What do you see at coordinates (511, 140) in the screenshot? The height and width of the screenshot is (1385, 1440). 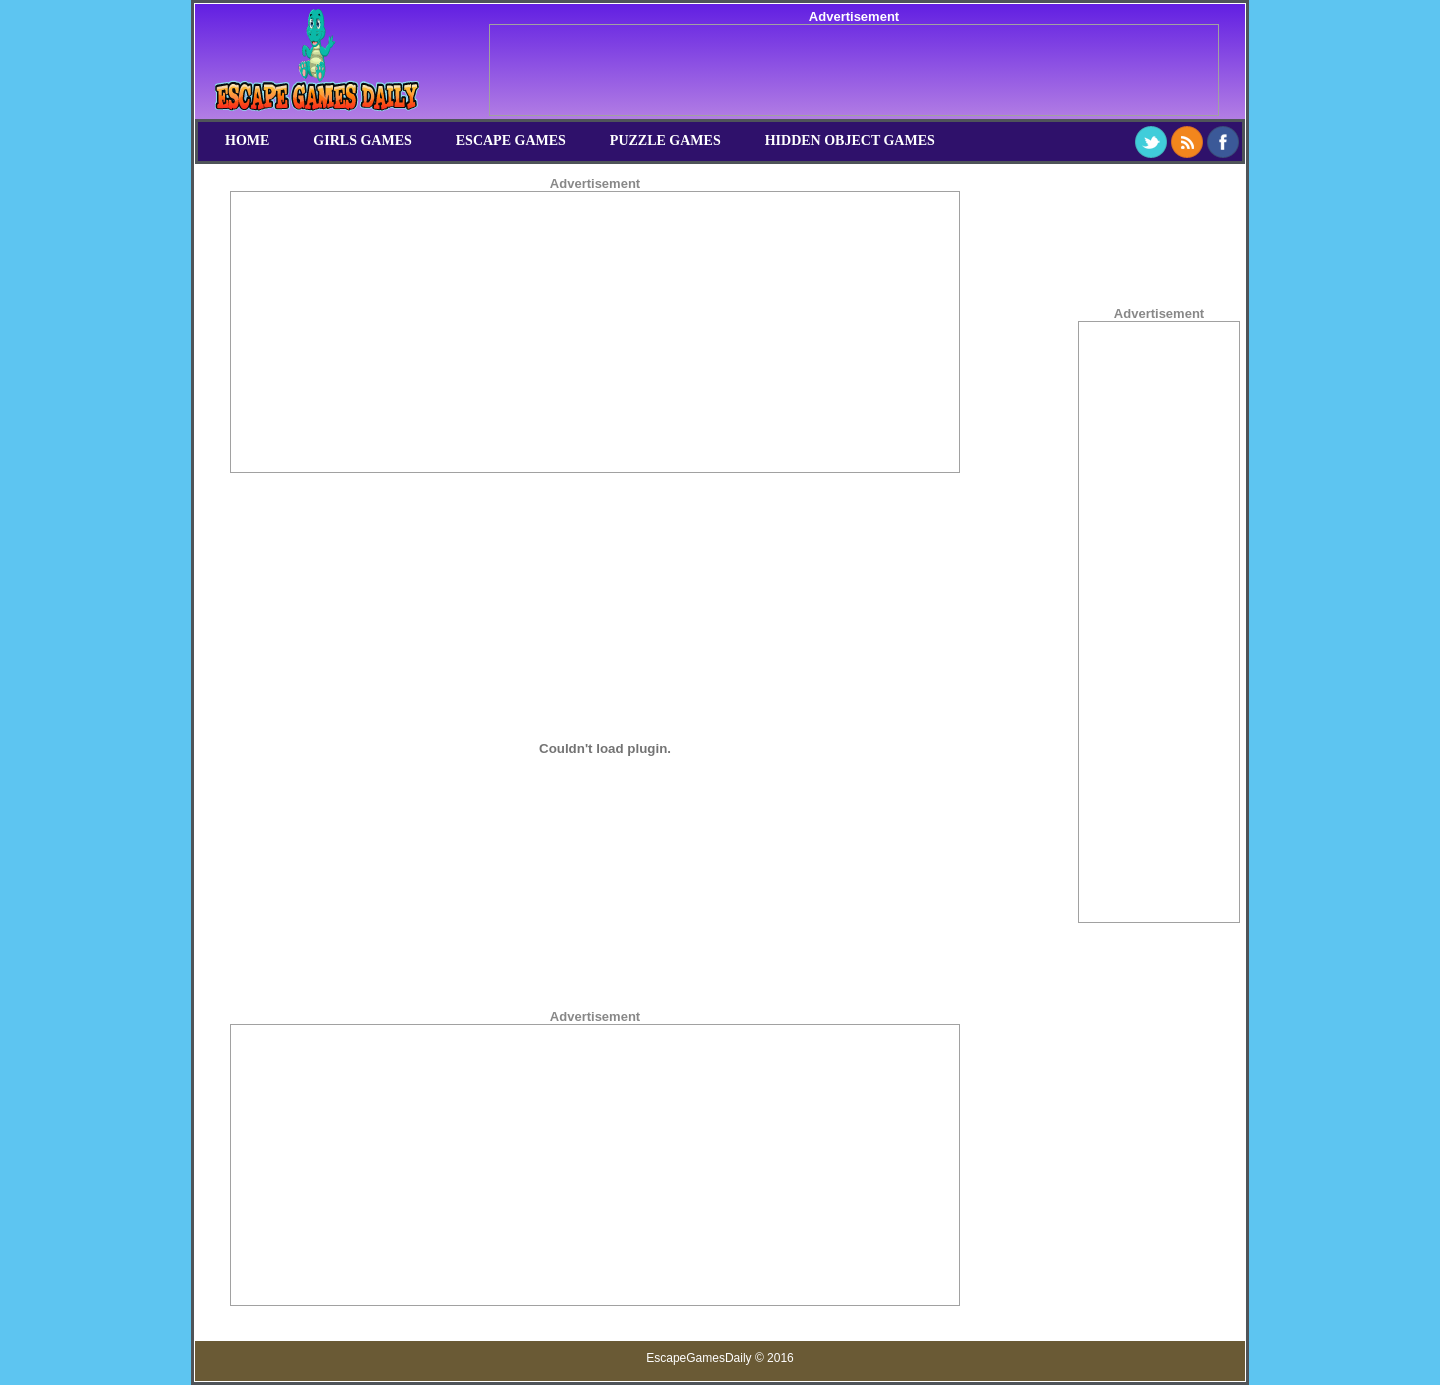 I see `Escape Games` at bounding box center [511, 140].